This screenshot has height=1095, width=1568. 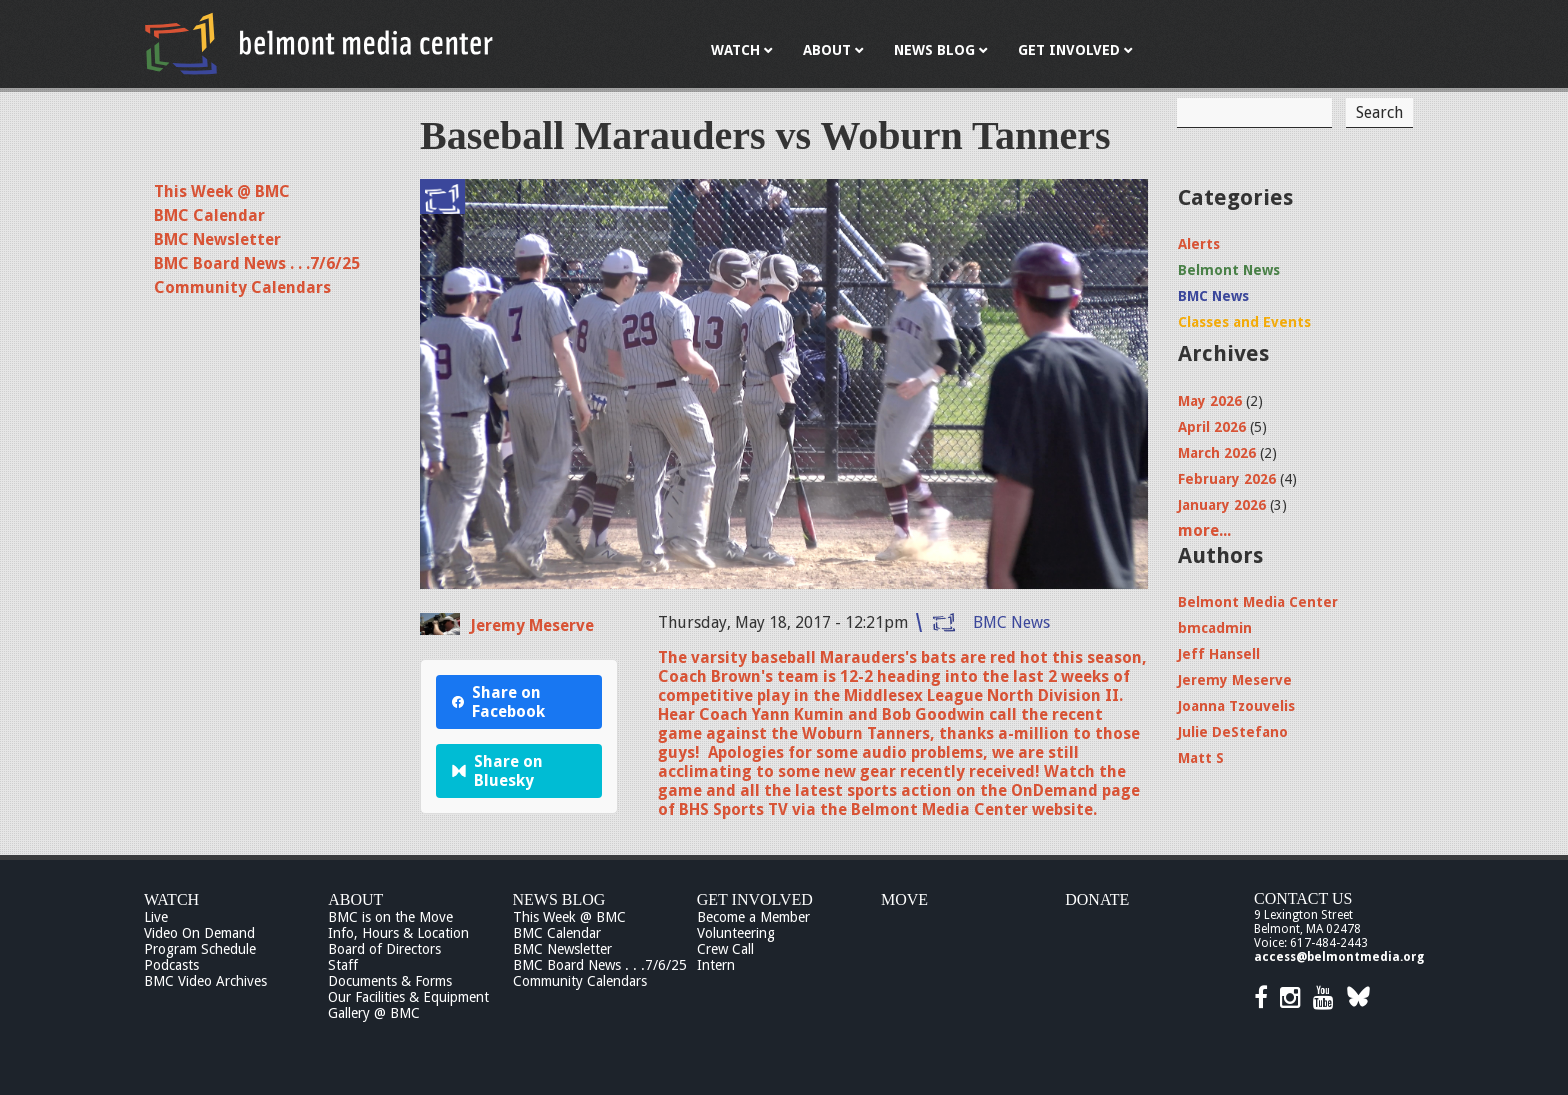 I want to click on Belmont News, so click(x=1229, y=270).